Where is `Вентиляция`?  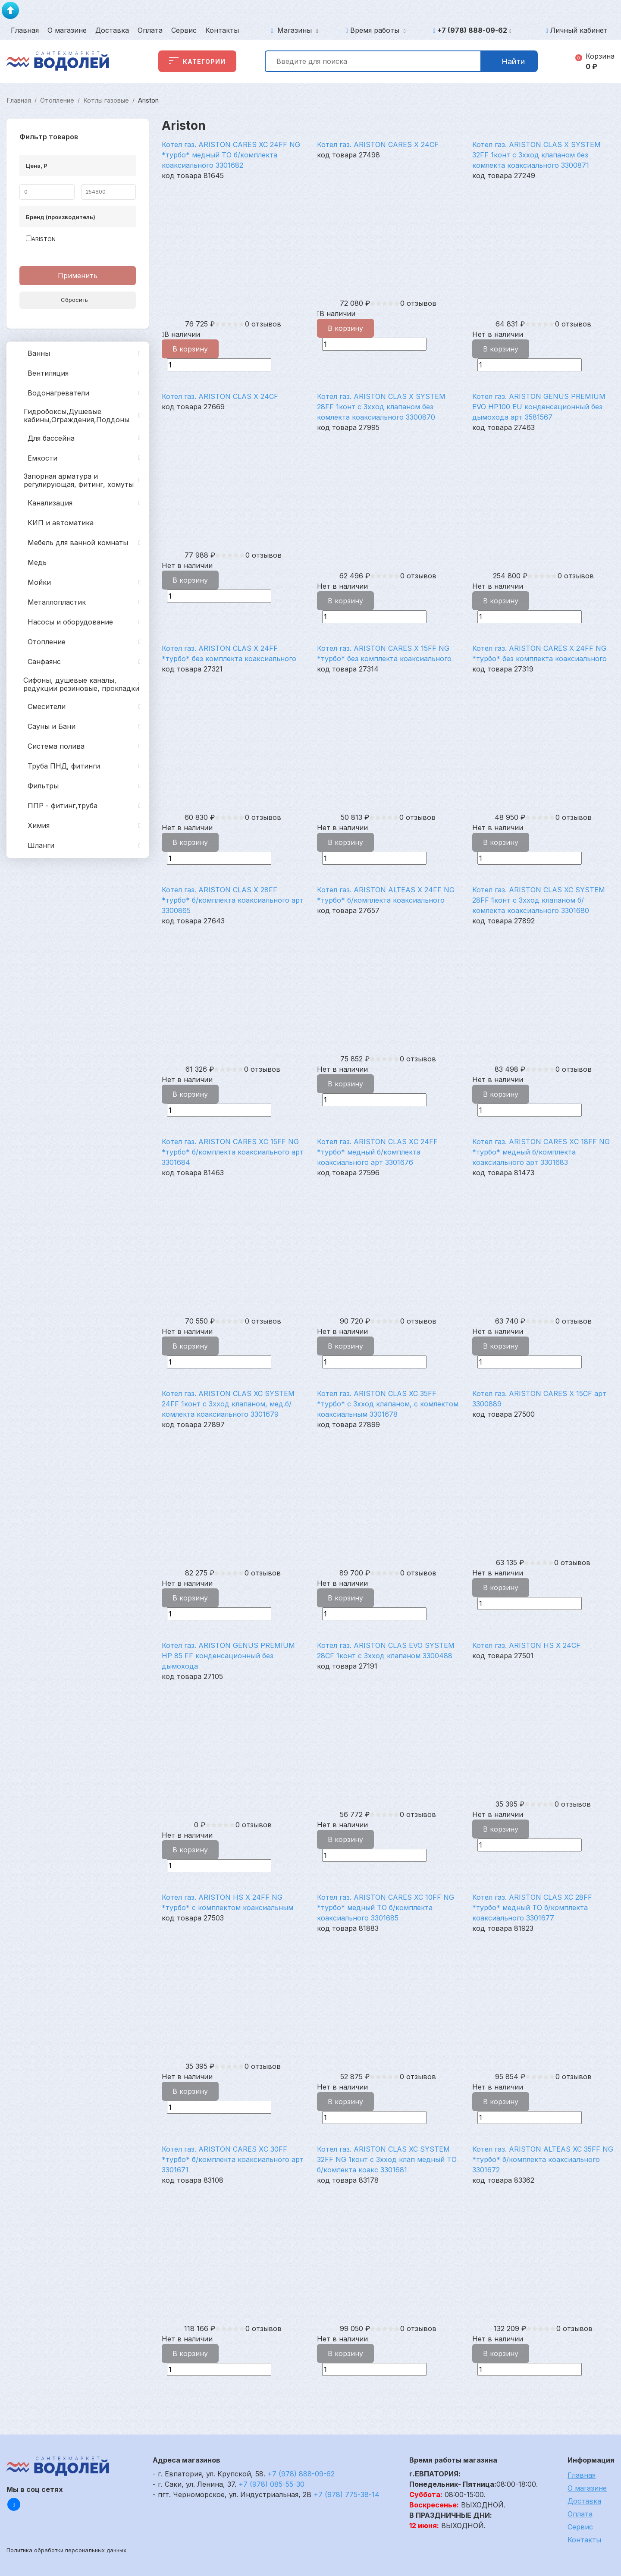
Вентиляция is located at coordinates (78, 373).